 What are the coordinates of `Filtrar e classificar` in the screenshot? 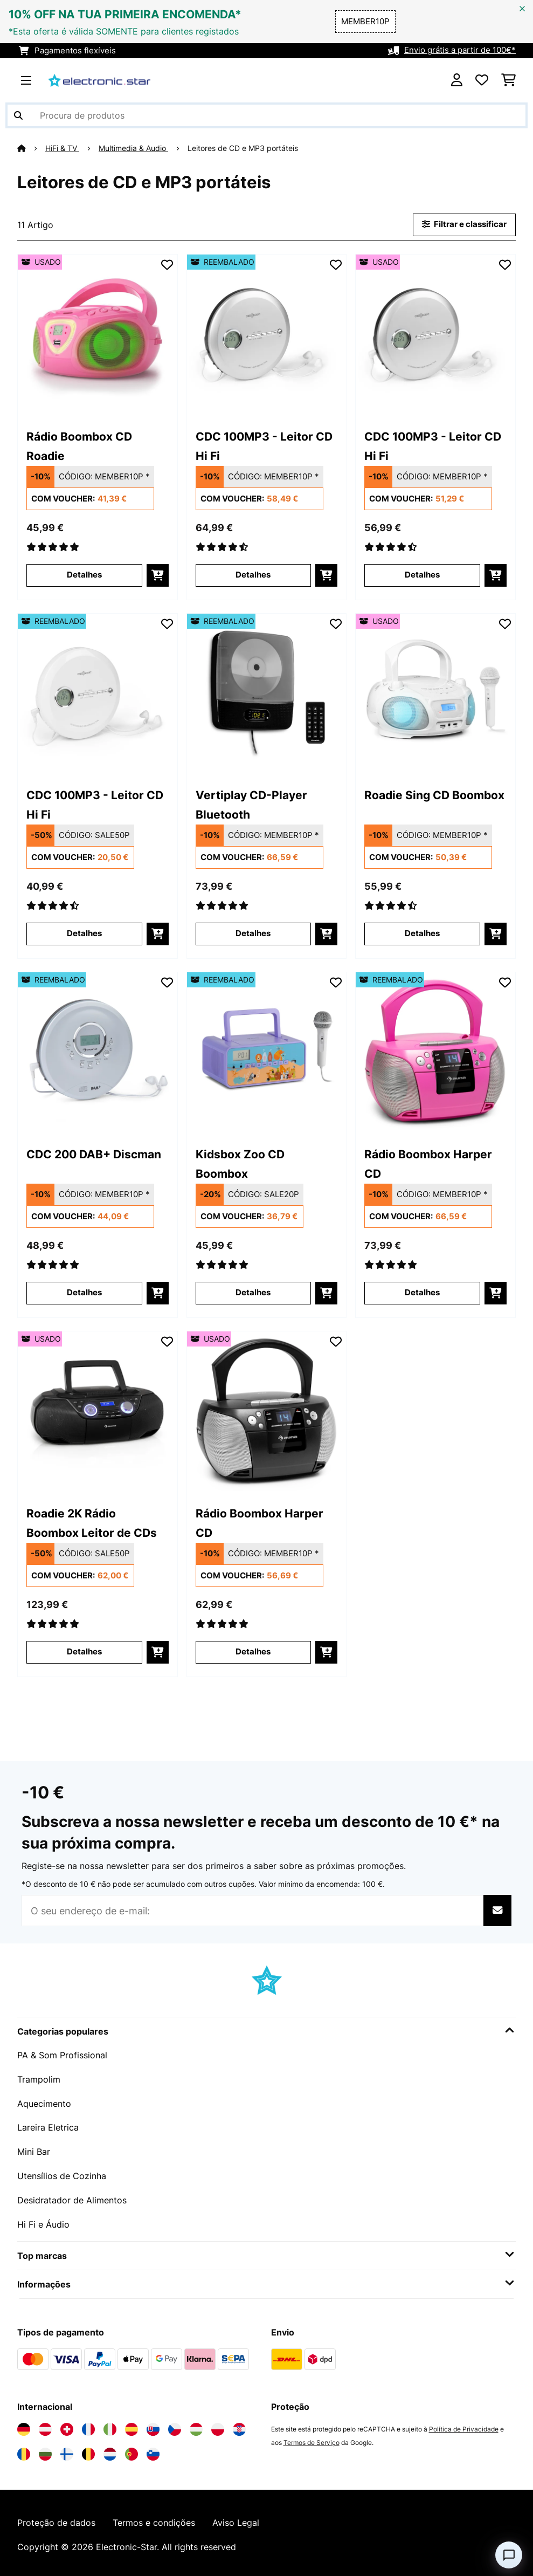 It's located at (464, 224).